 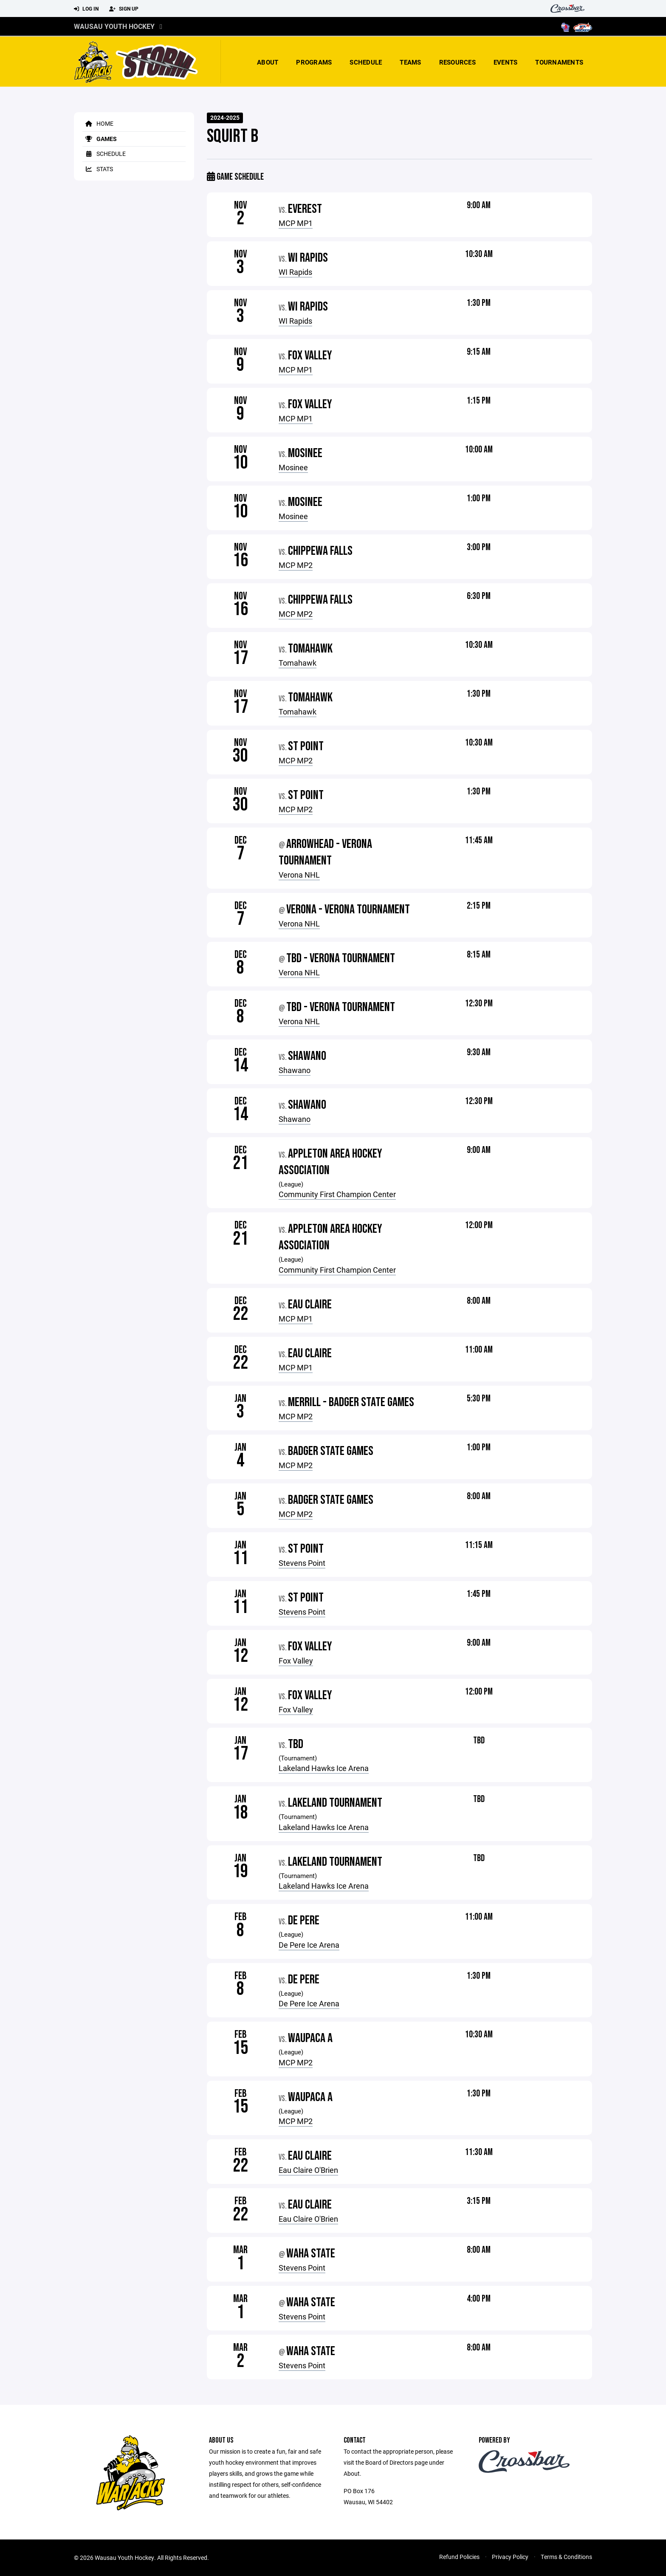 I want to click on Lakeland Hawks Ice Arena, so click(x=324, y=1768).